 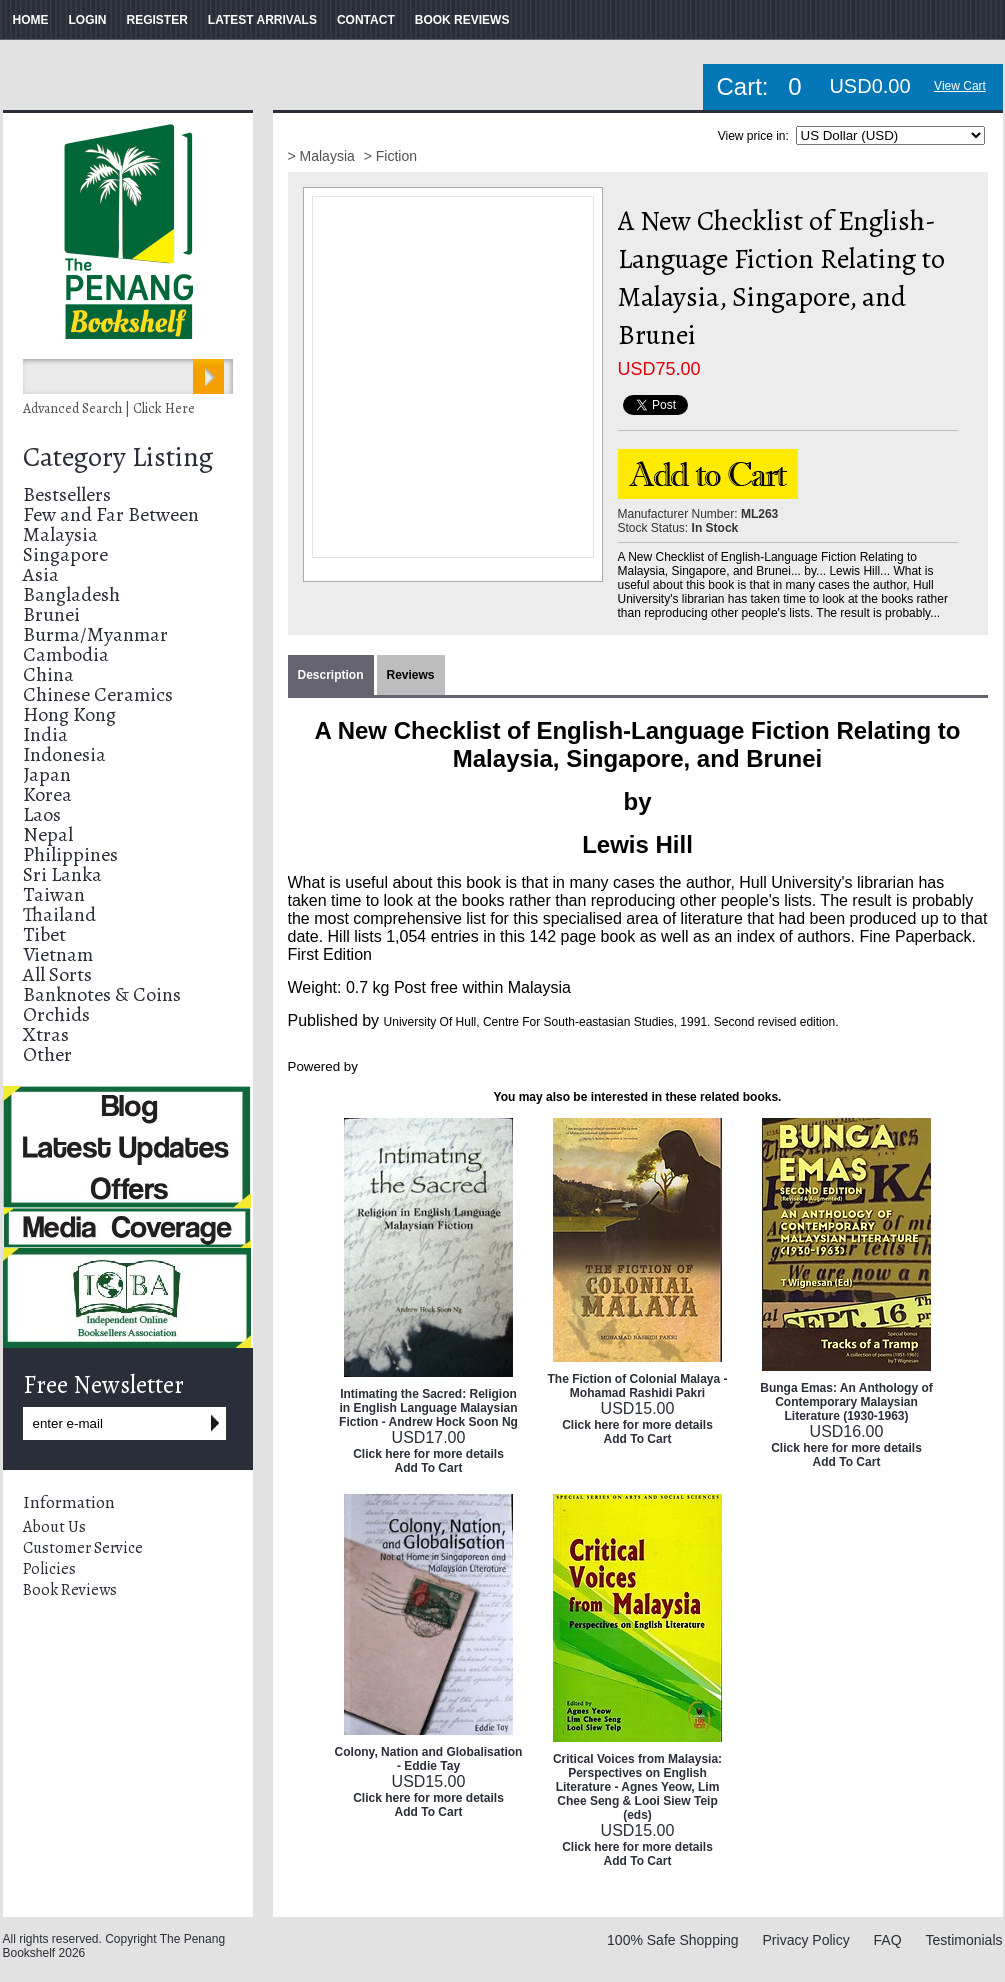 I want to click on Category Listing, so click(x=118, y=457).